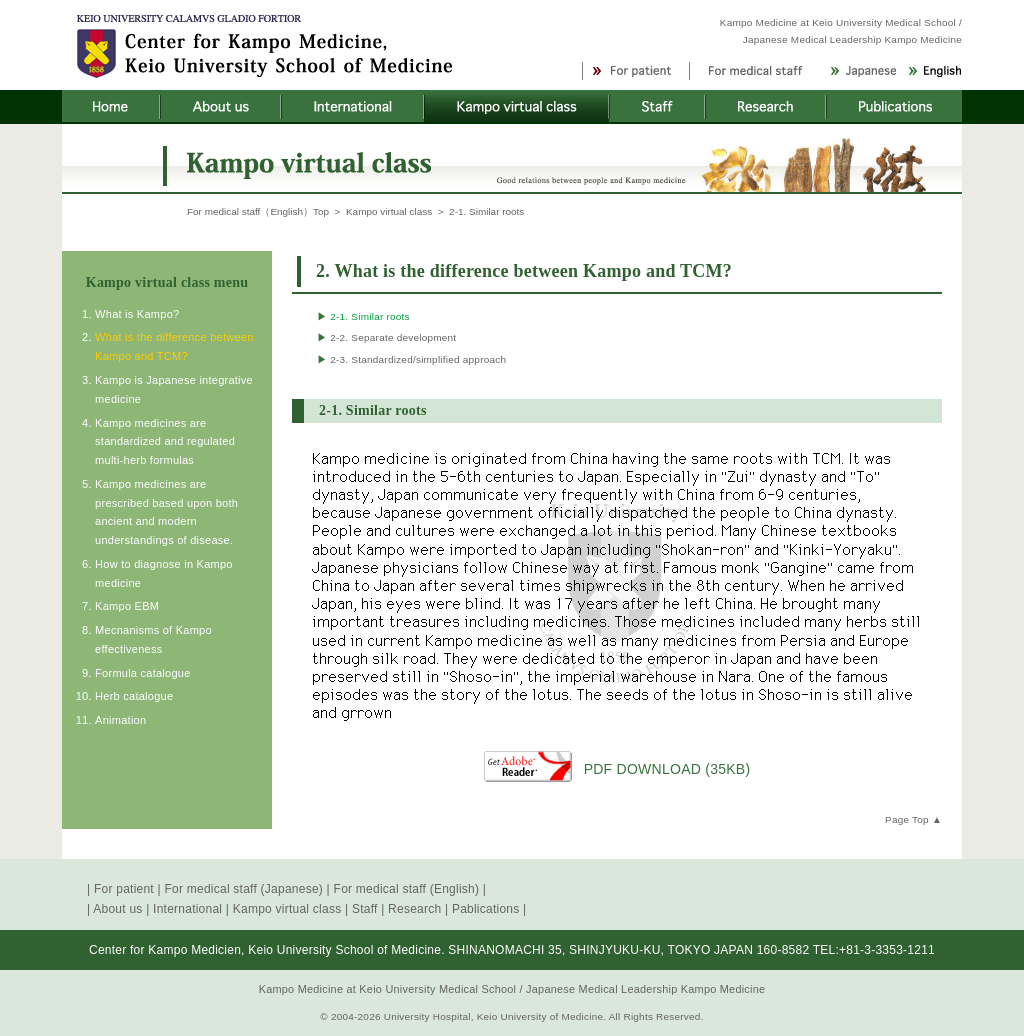 The width and height of the screenshot is (1024, 1036). Describe the element at coordinates (411, 359) in the screenshot. I see `2-3. Standardized/simplified approach` at that location.